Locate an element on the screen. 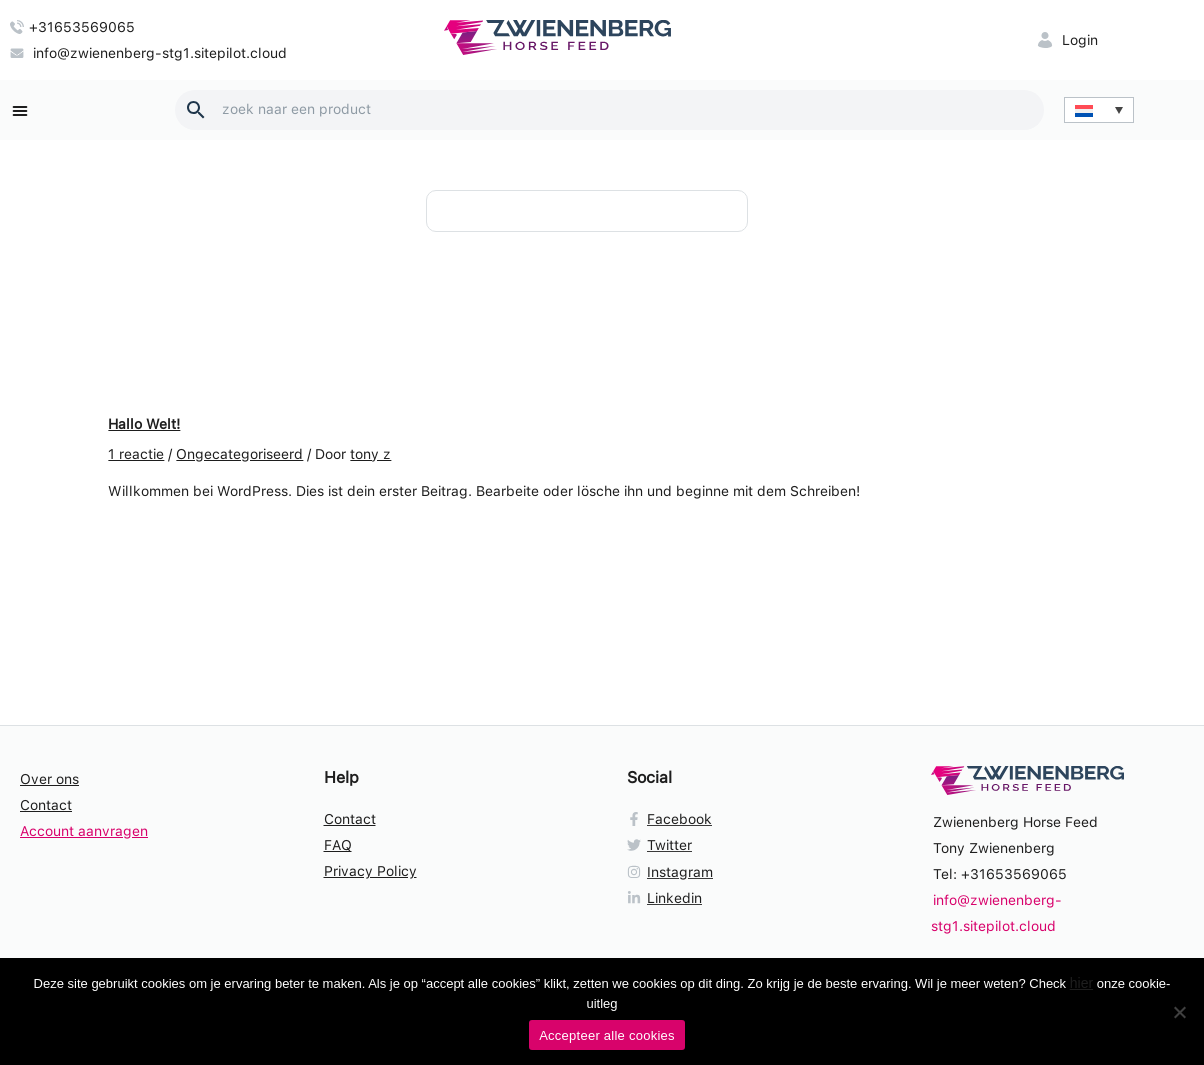 This screenshot has height=1065, width=1204. Contact is located at coordinates (46, 805).